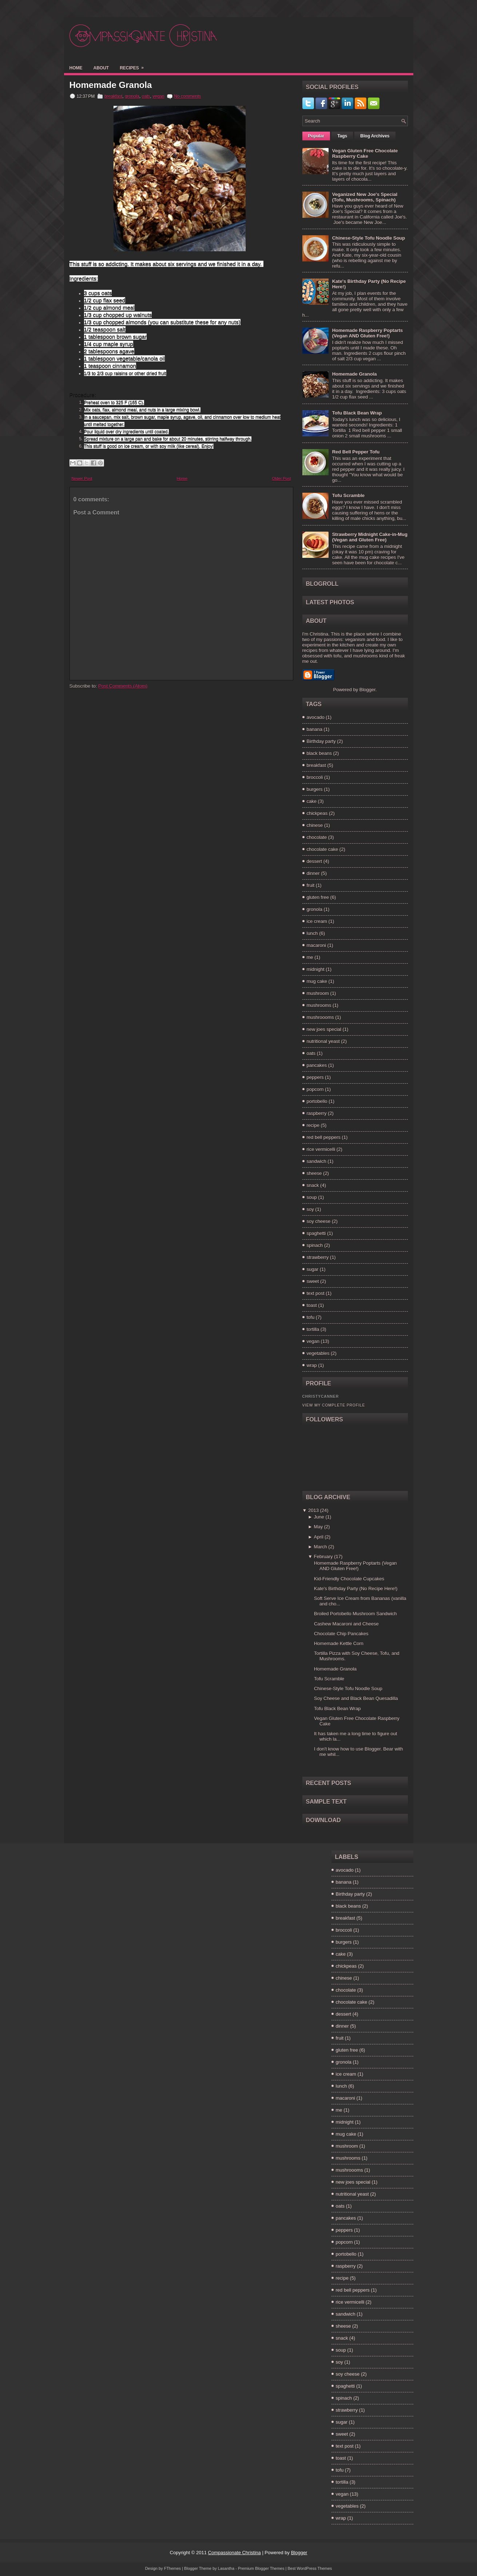 The width and height of the screenshot is (477, 2576). What do you see at coordinates (313, 1510) in the screenshot?
I see `2013` at bounding box center [313, 1510].